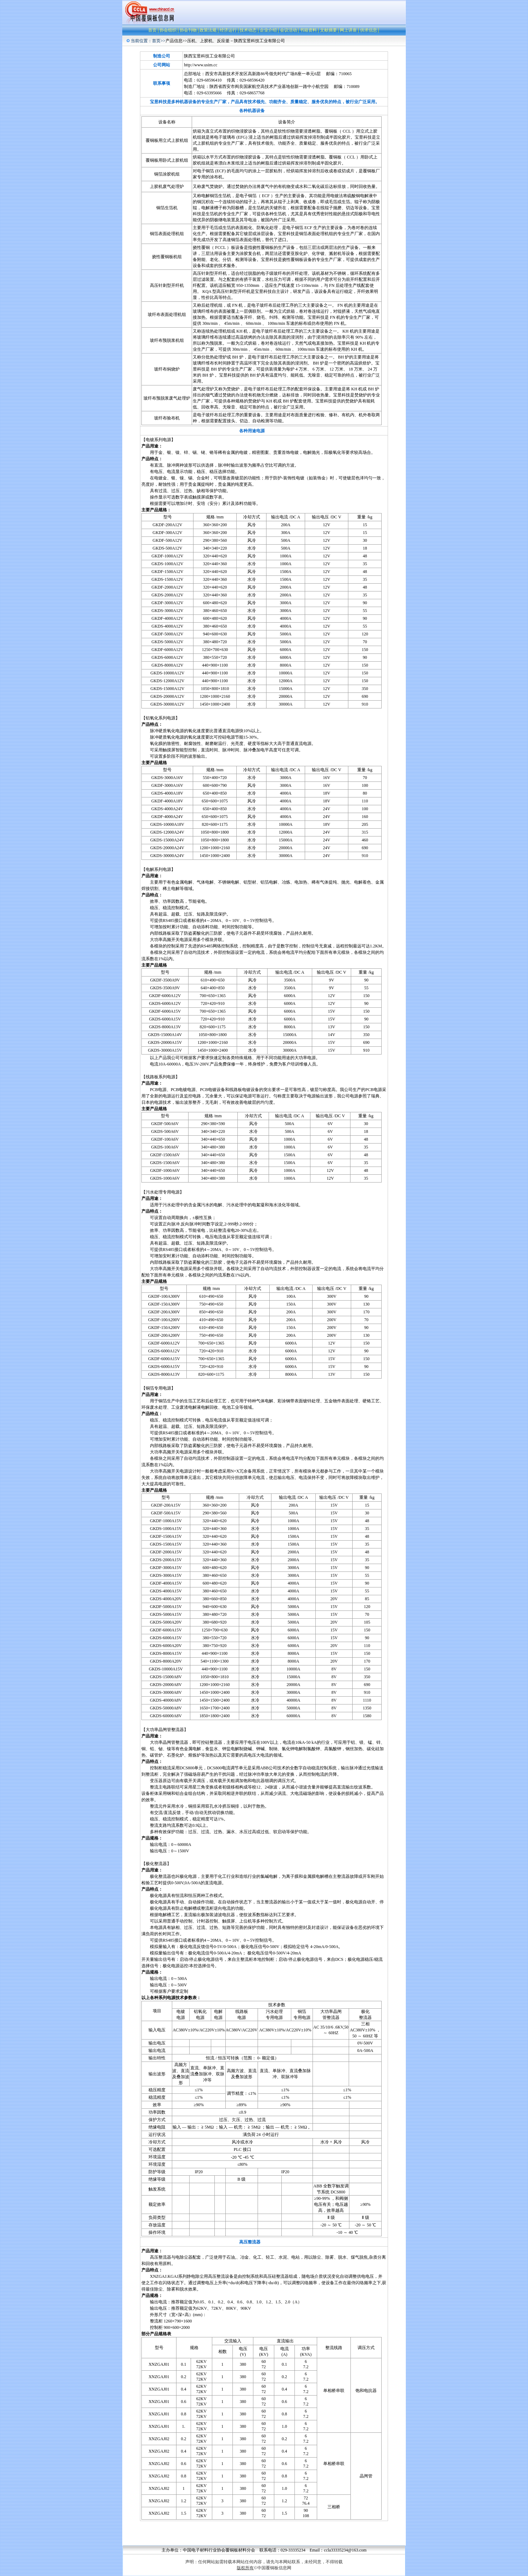 This screenshot has height=2576, width=528. What do you see at coordinates (167, 30) in the screenshot?
I see `协会组织` at bounding box center [167, 30].